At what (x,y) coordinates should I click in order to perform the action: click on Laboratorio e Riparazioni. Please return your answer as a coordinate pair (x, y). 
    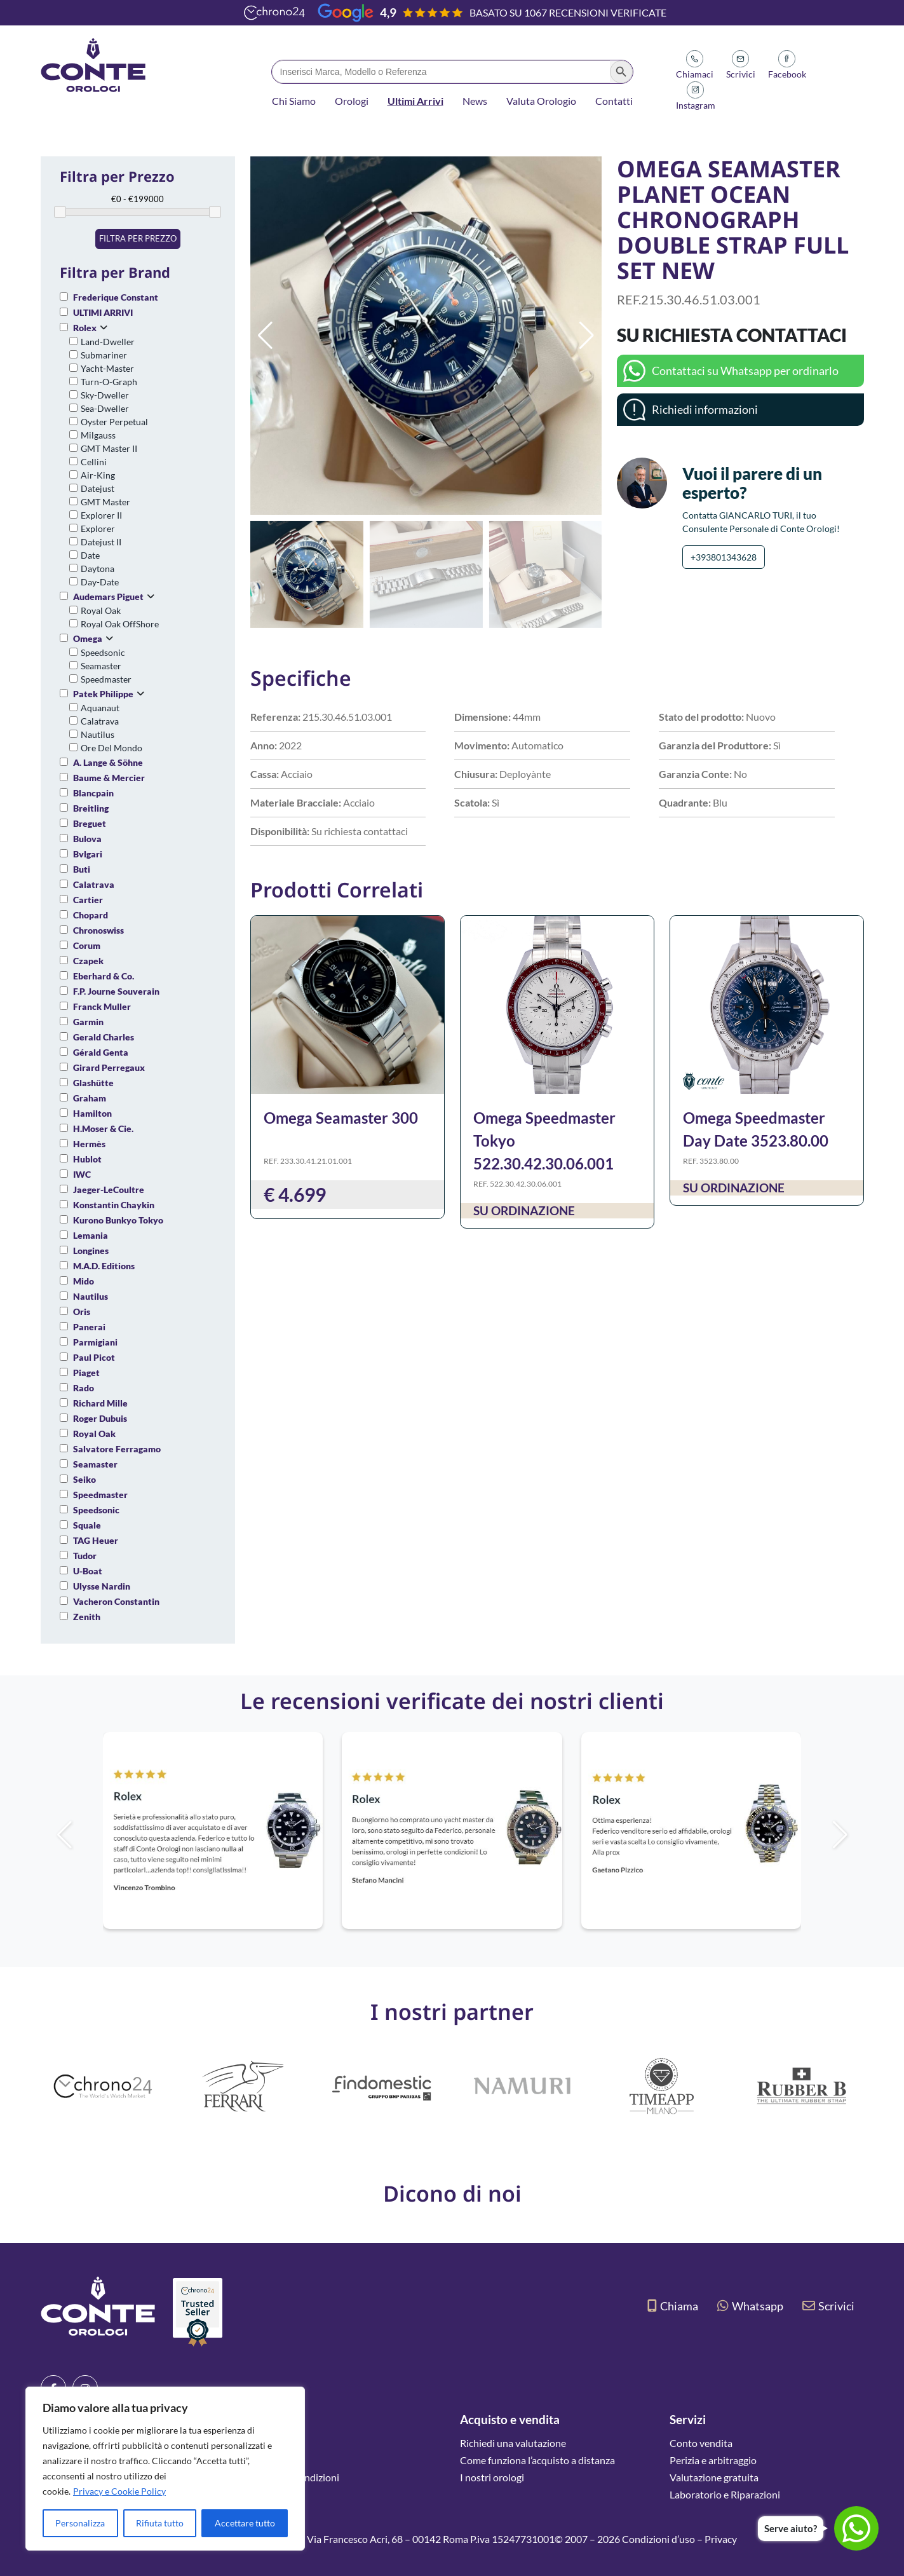
    Looking at the image, I should click on (725, 2494).